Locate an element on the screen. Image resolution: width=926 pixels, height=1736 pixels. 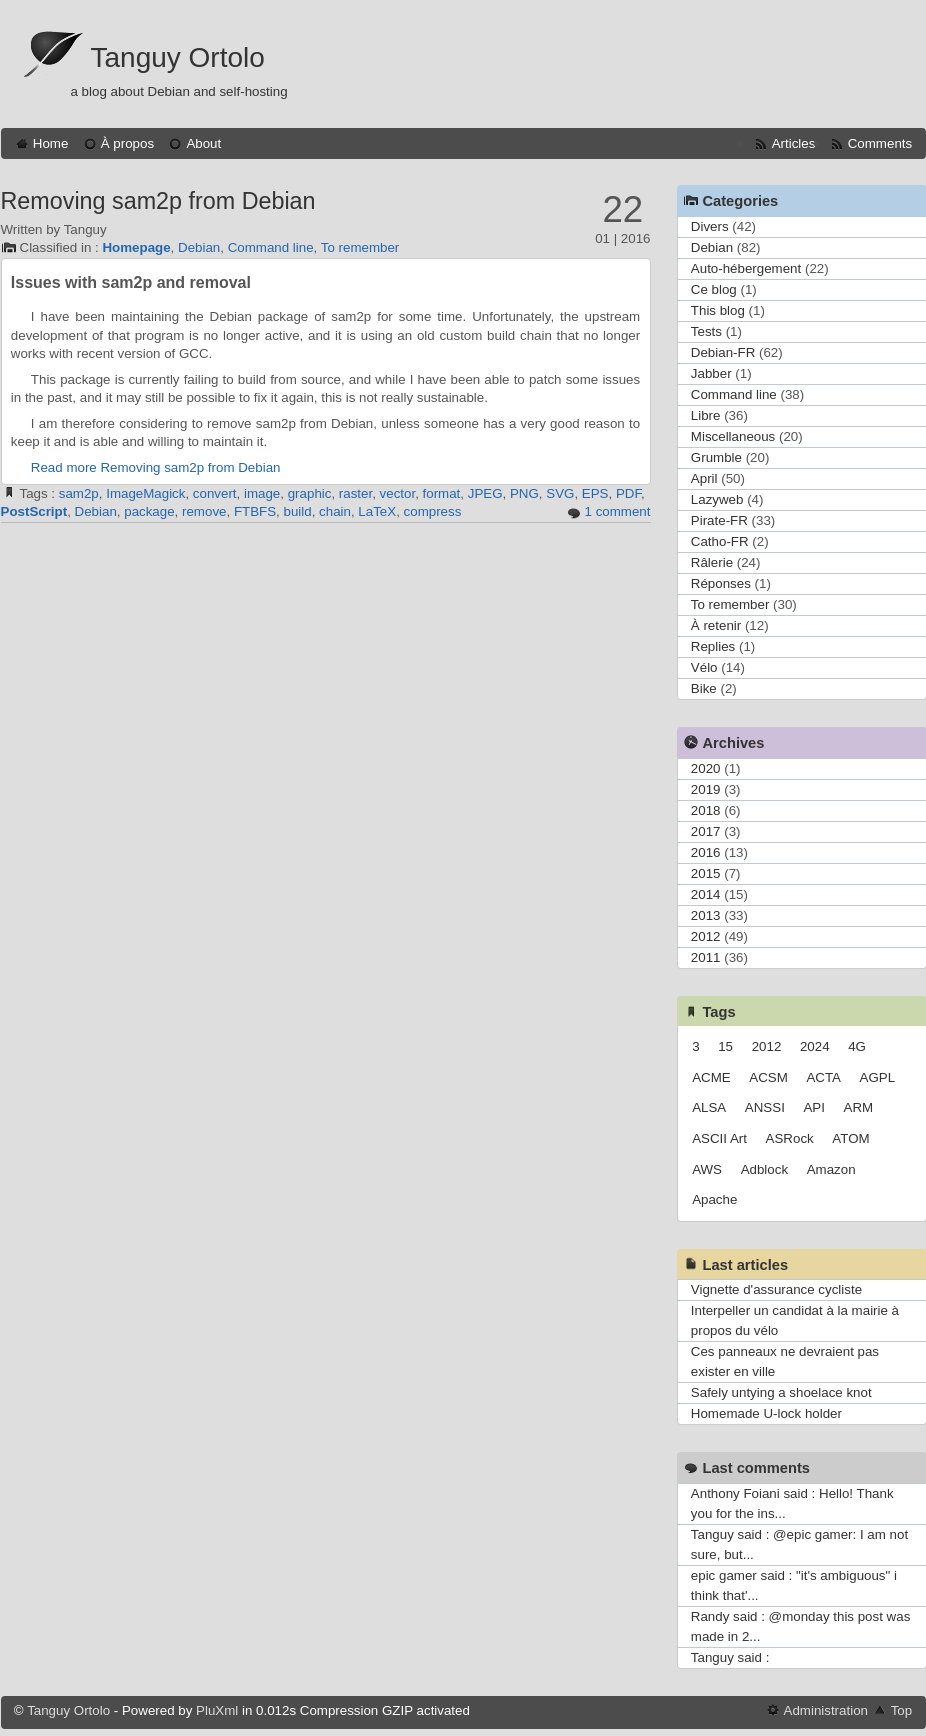
ASCII Art is located at coordinates (719, 1138).